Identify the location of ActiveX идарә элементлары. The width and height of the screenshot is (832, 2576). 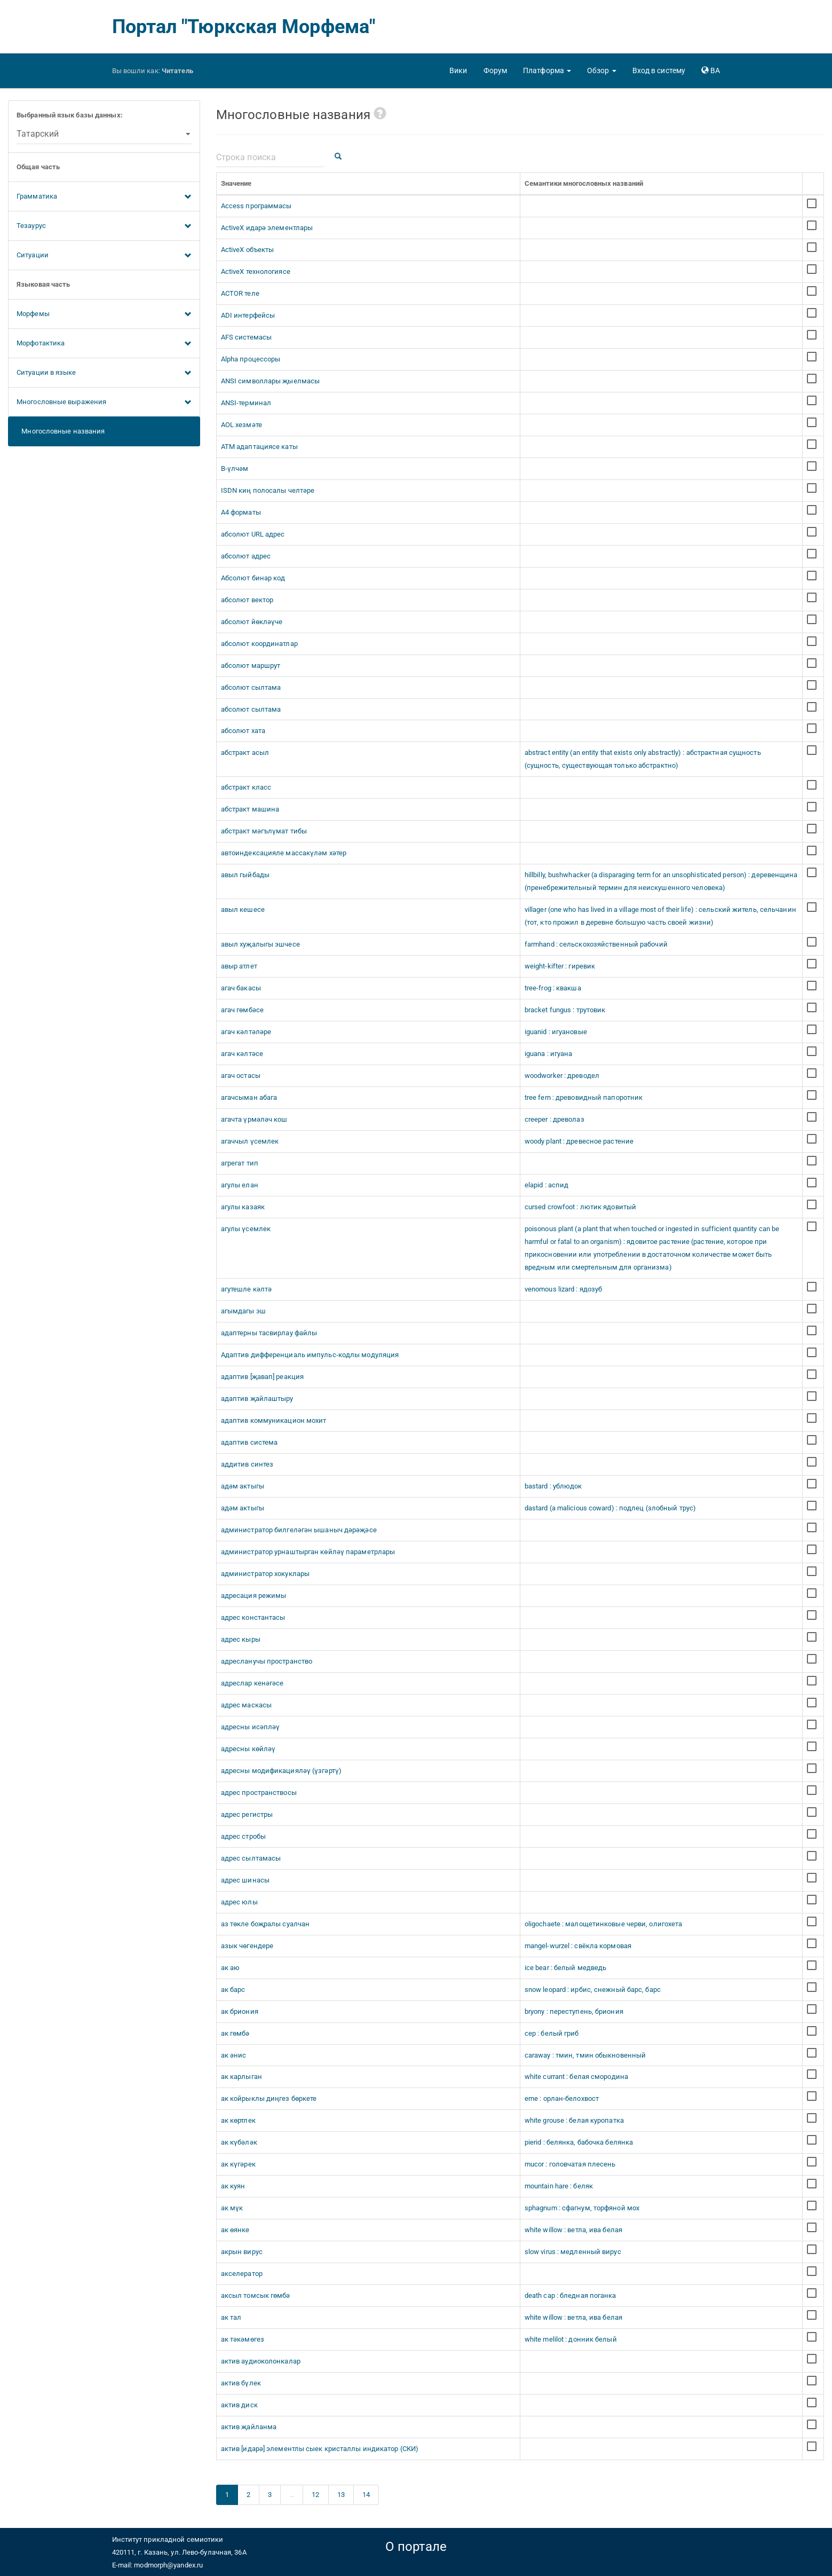
(267, 228).